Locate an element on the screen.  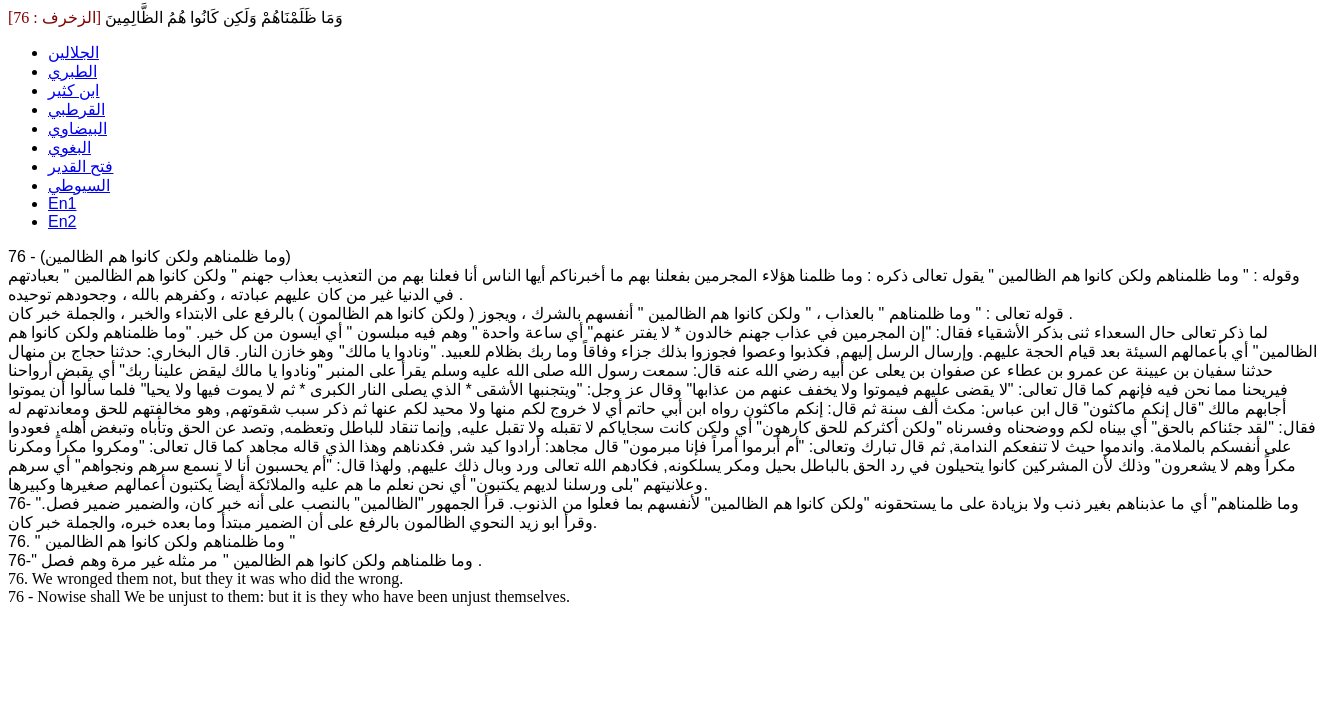
En2 is located at coordinates (62, 221).